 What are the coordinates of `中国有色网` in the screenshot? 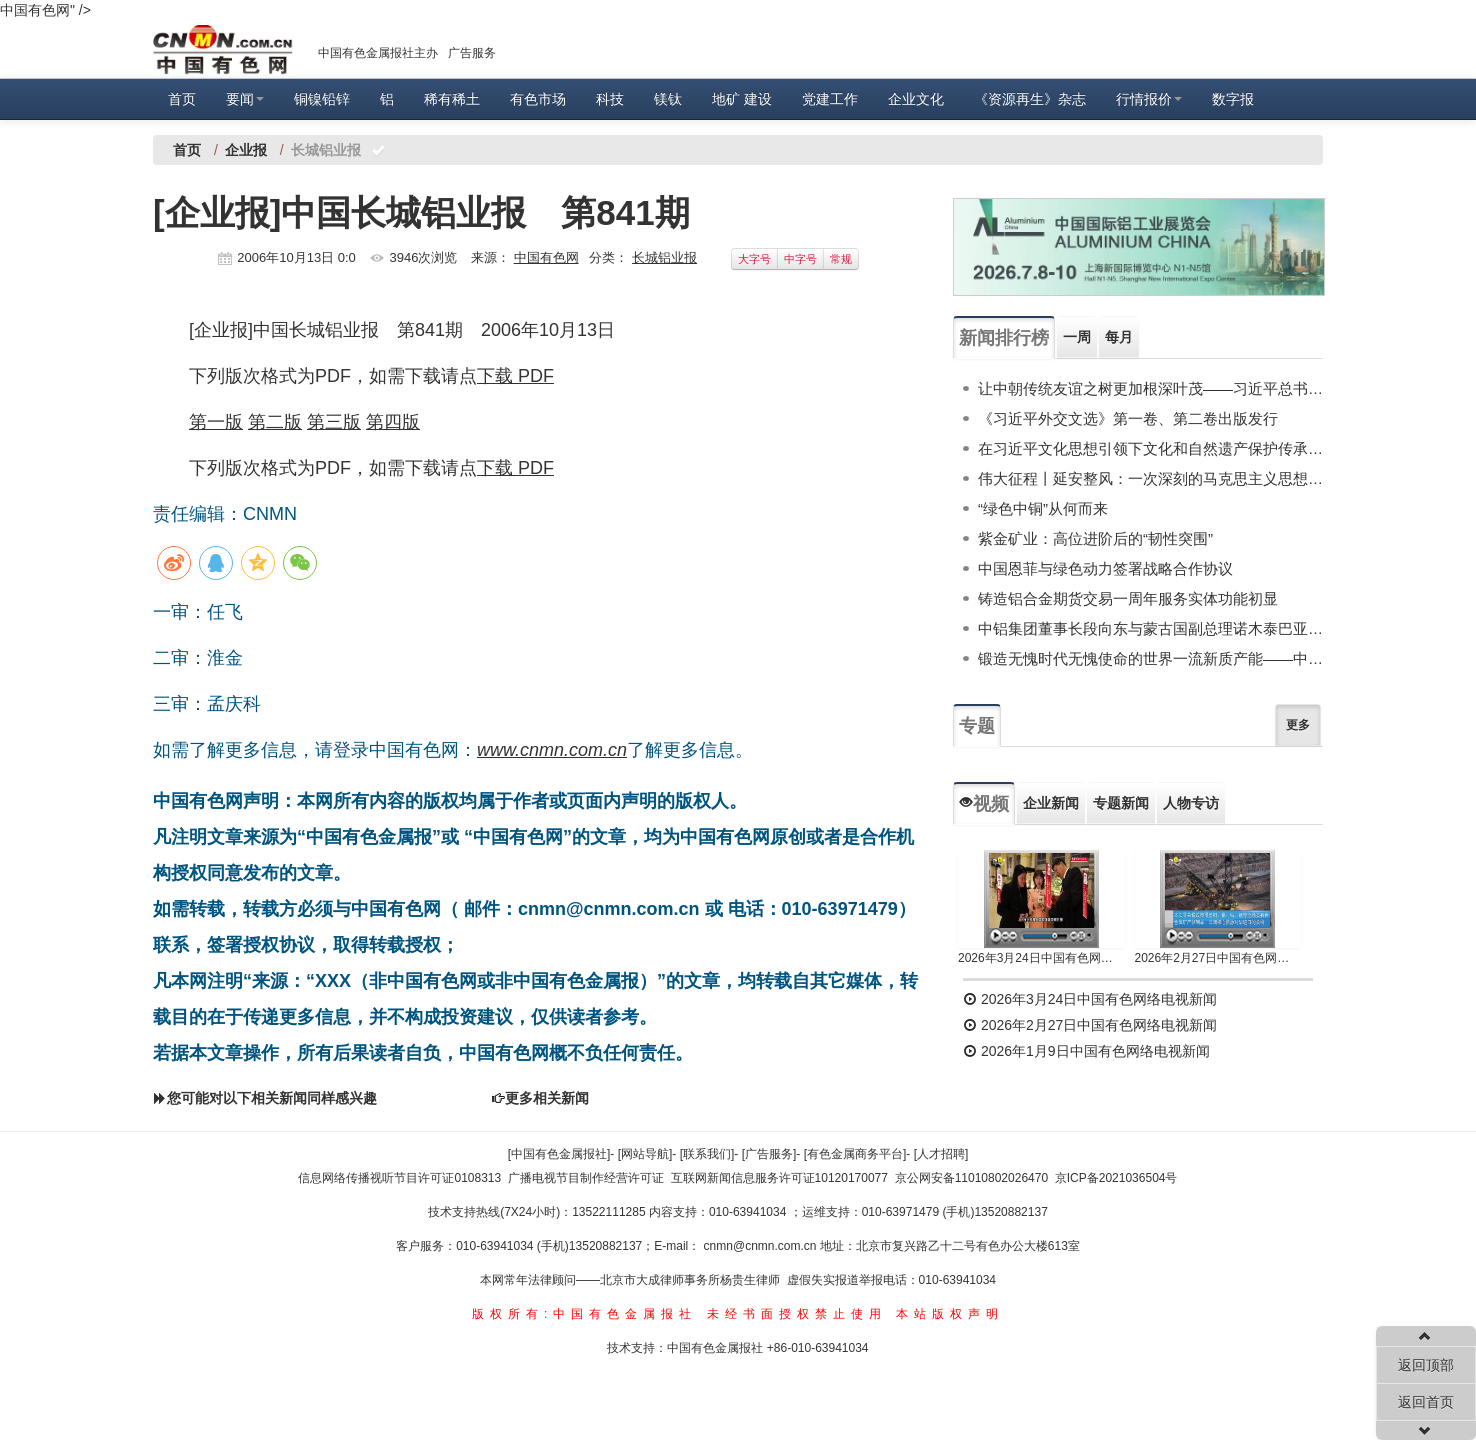 It's located at (546, 257).